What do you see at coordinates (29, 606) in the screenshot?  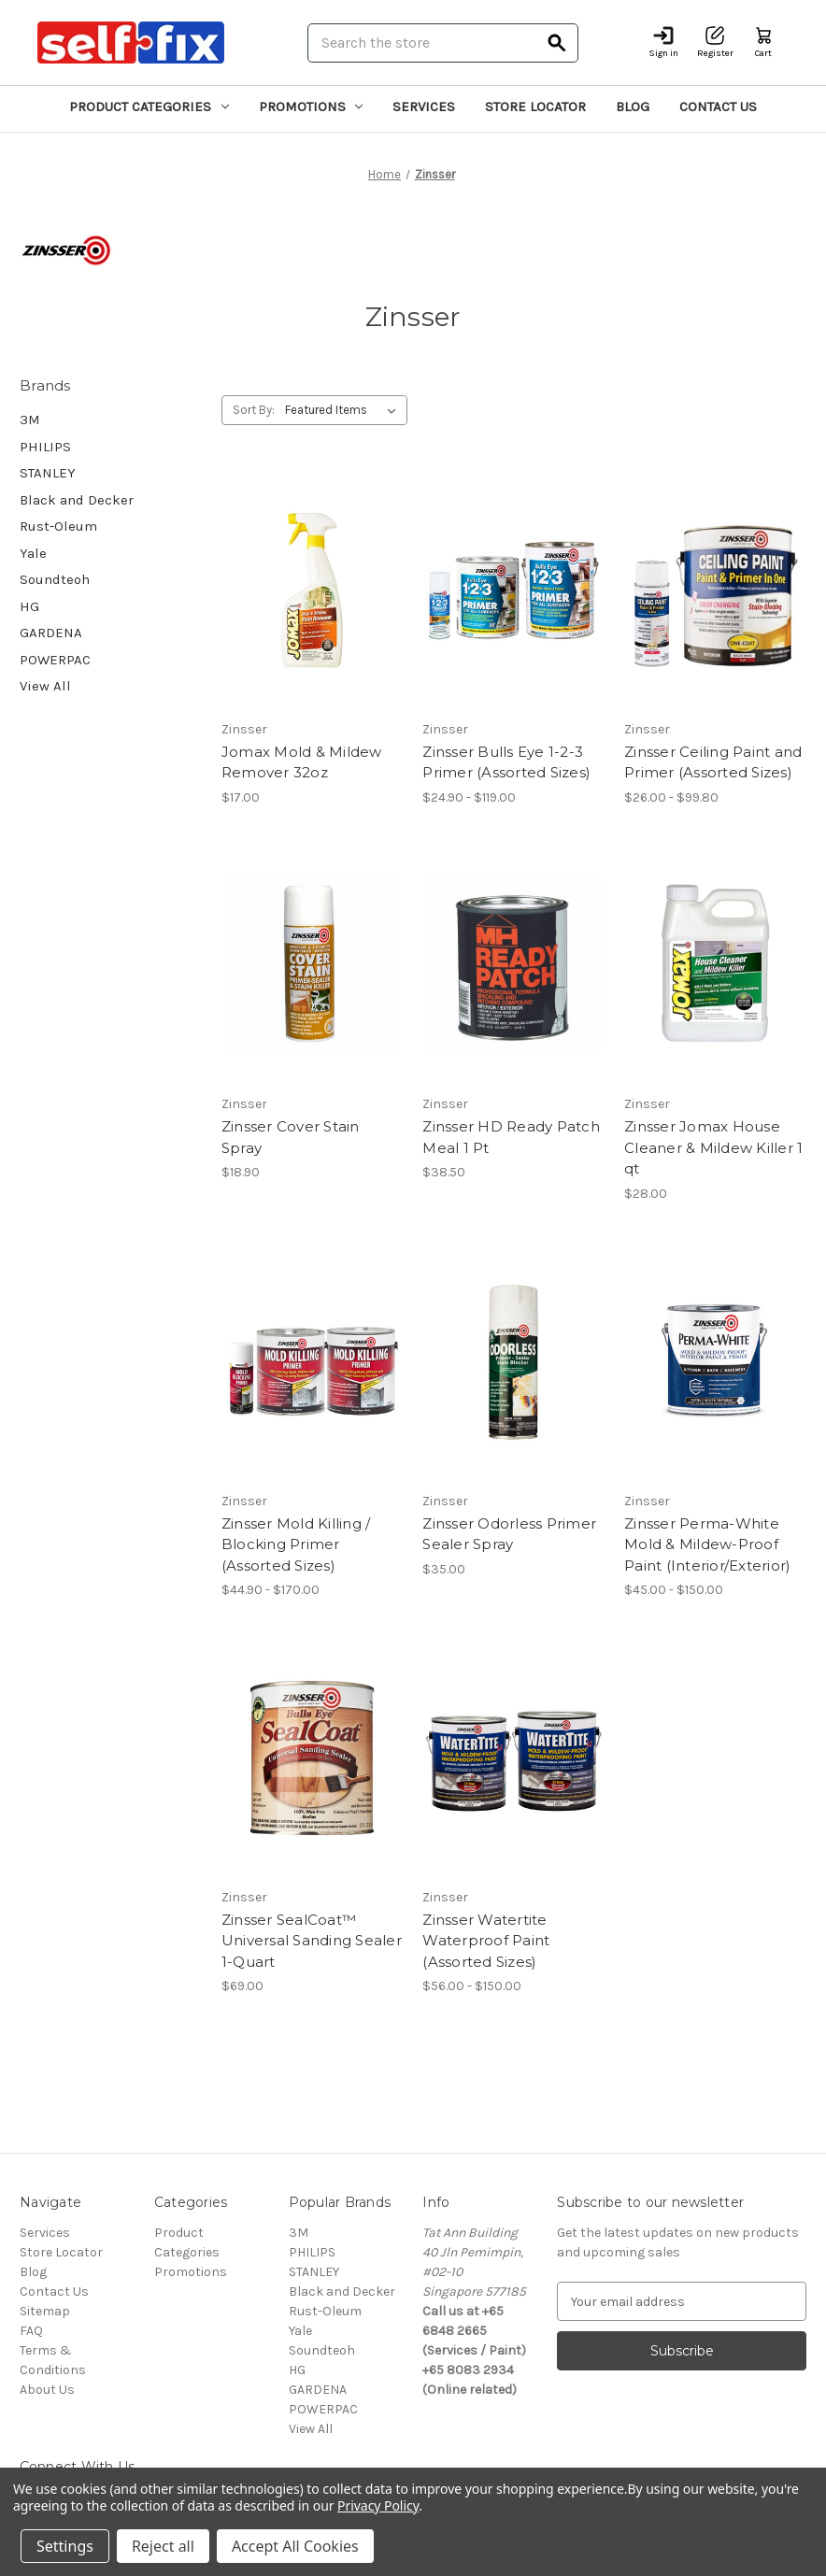 I see `HG` at bounding box center [29, 606].